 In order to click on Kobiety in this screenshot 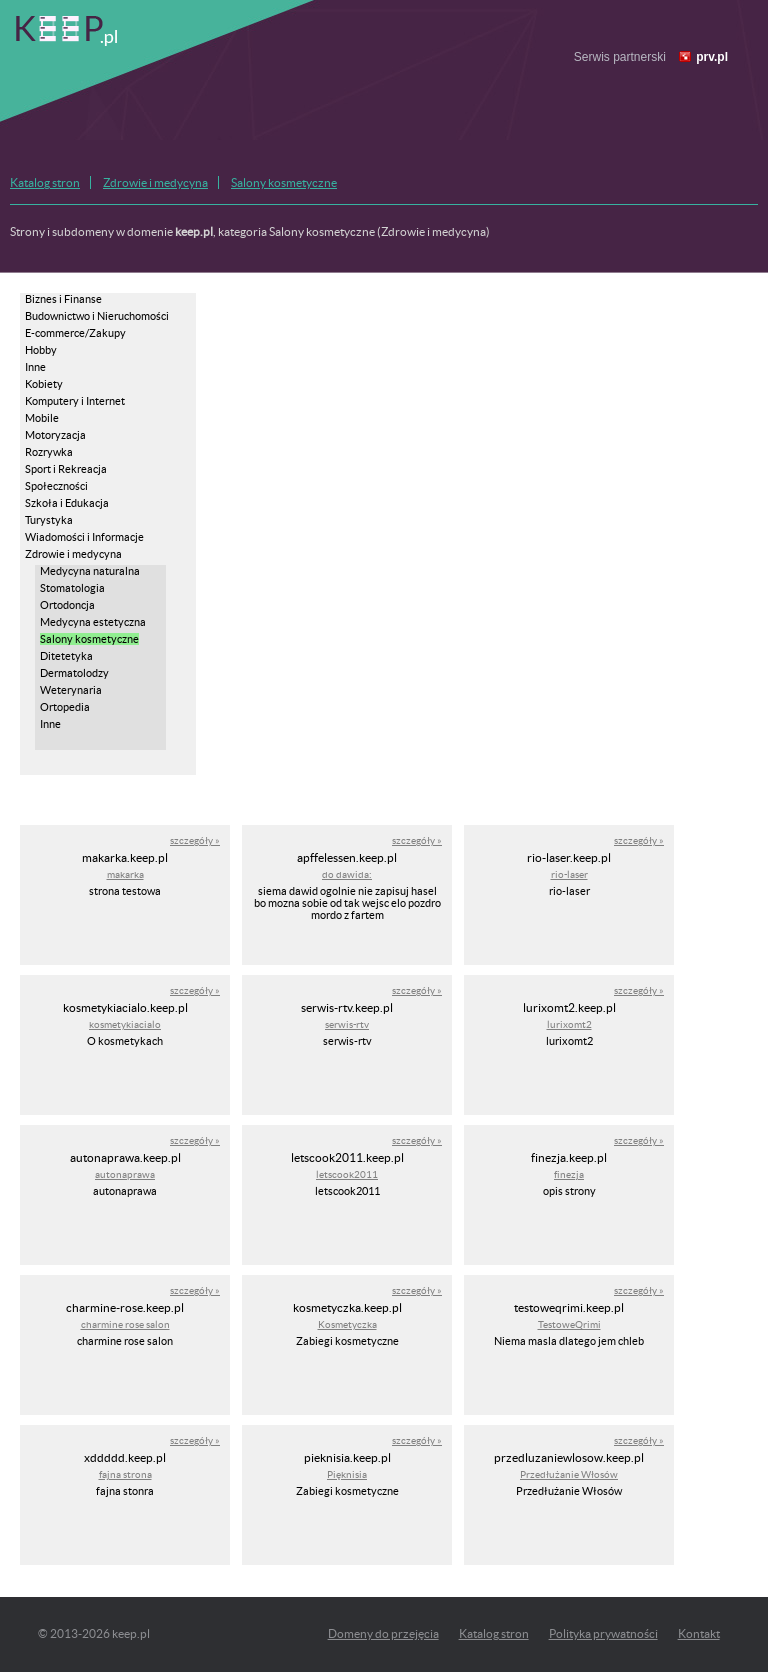, I will do `click(44, 384)`.